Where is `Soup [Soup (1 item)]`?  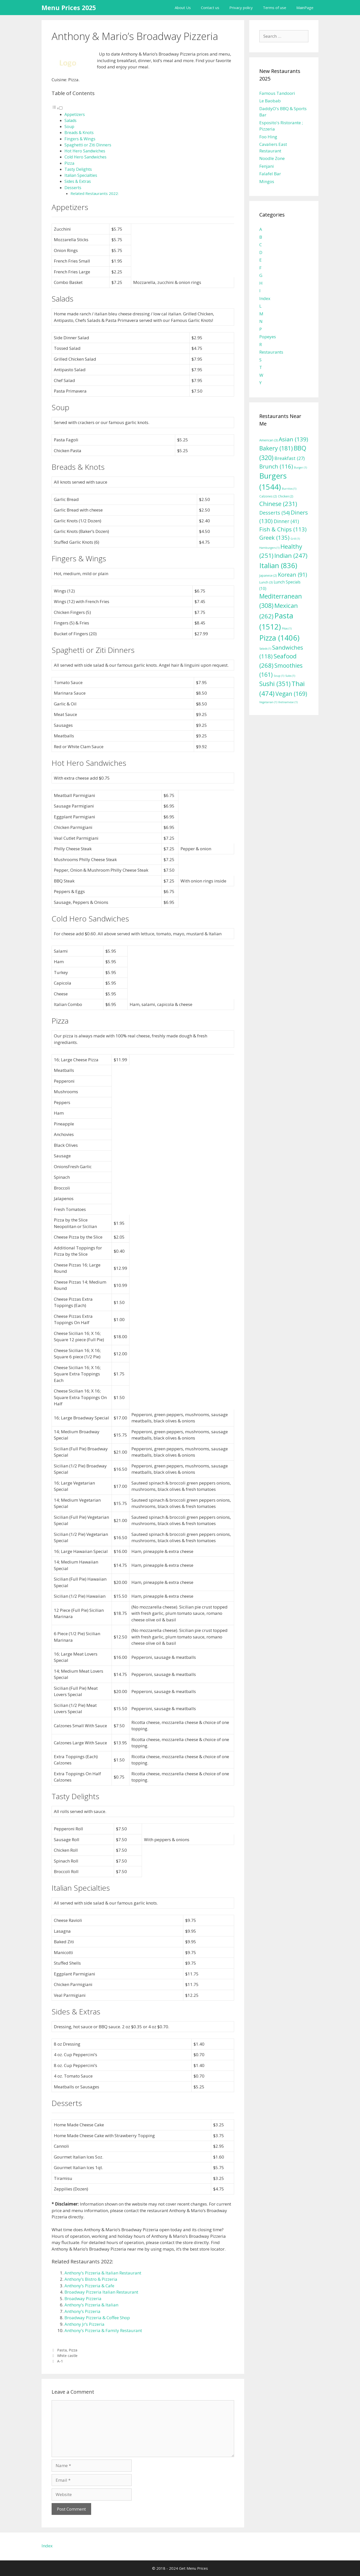
Soup [Soup (1 item)] is located at coordinates (279, 676).